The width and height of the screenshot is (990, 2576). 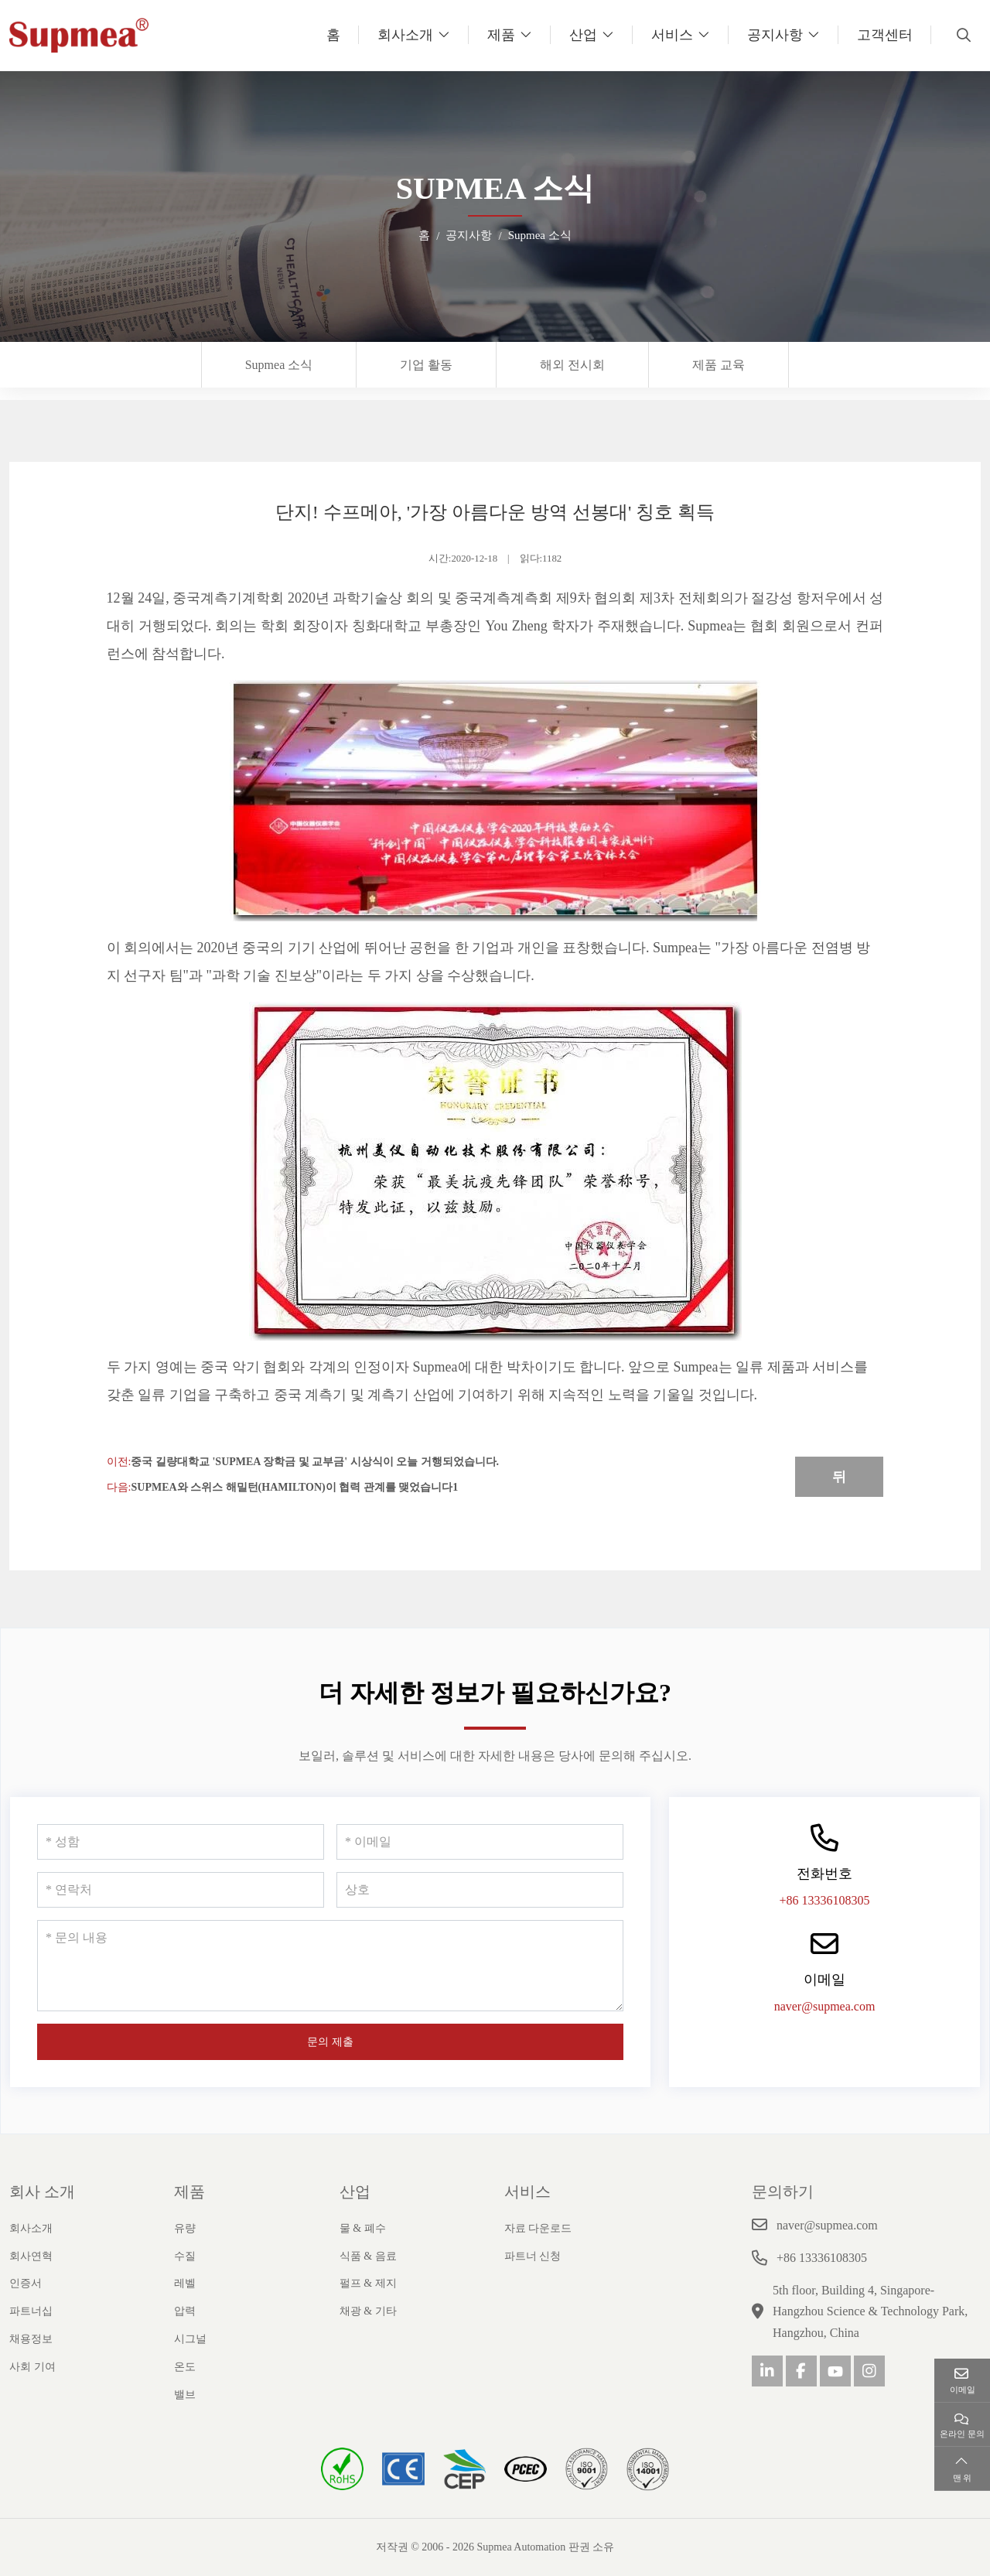 What do you see at coordinates (533, 2256) in the screenshot?
I see `파트너 신청` at bounding box center [533, 2256].